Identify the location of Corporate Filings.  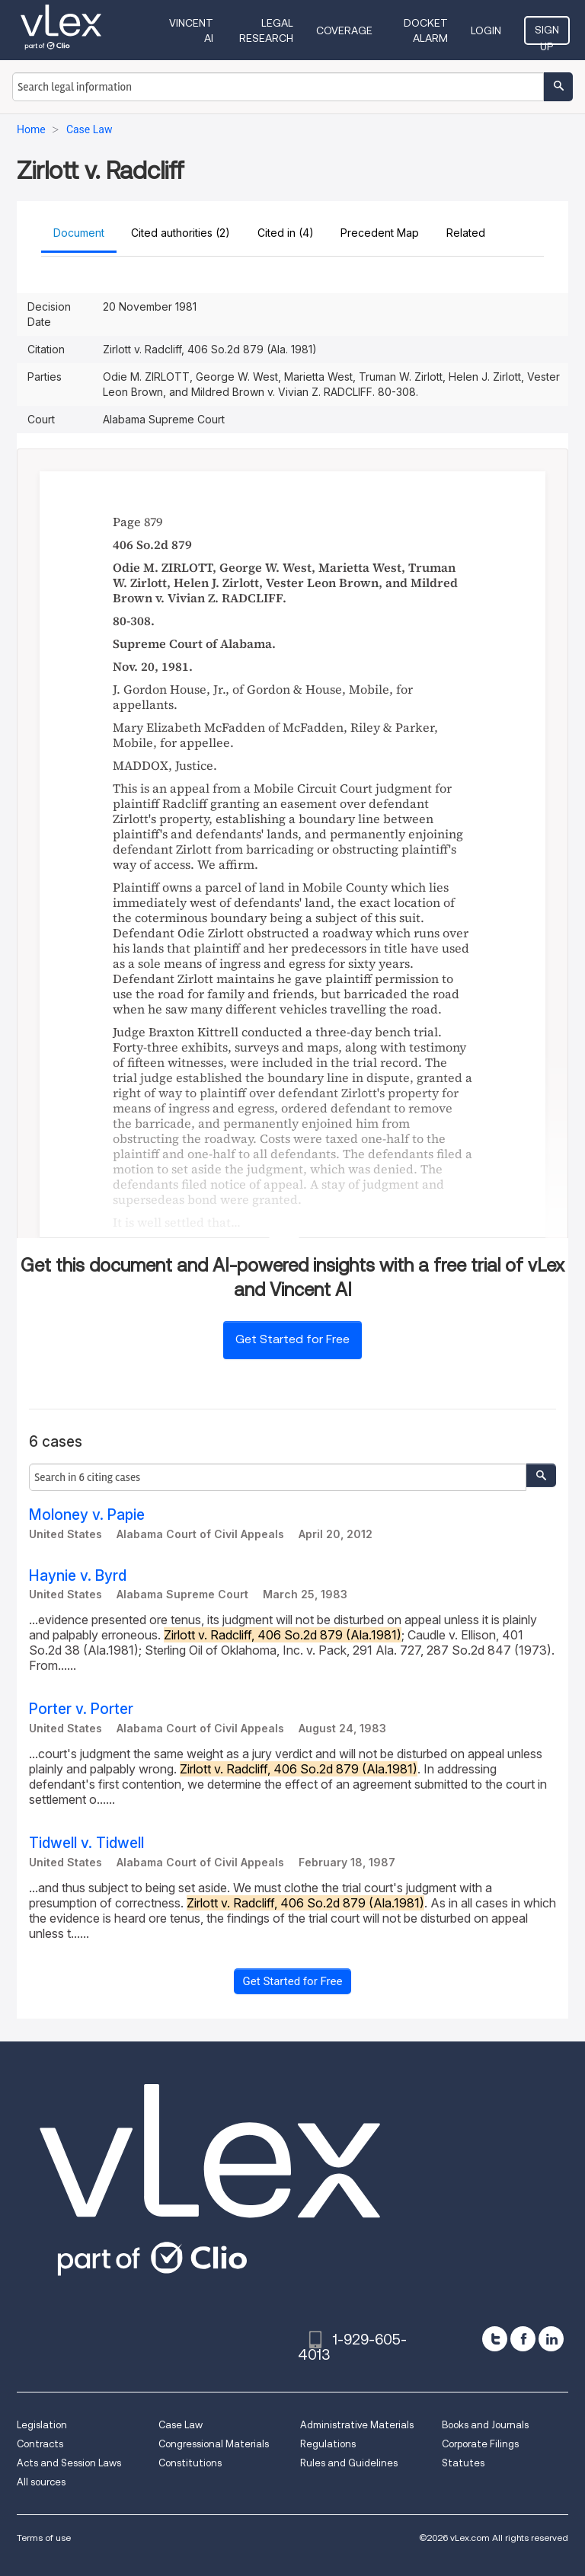
(480, 2444).